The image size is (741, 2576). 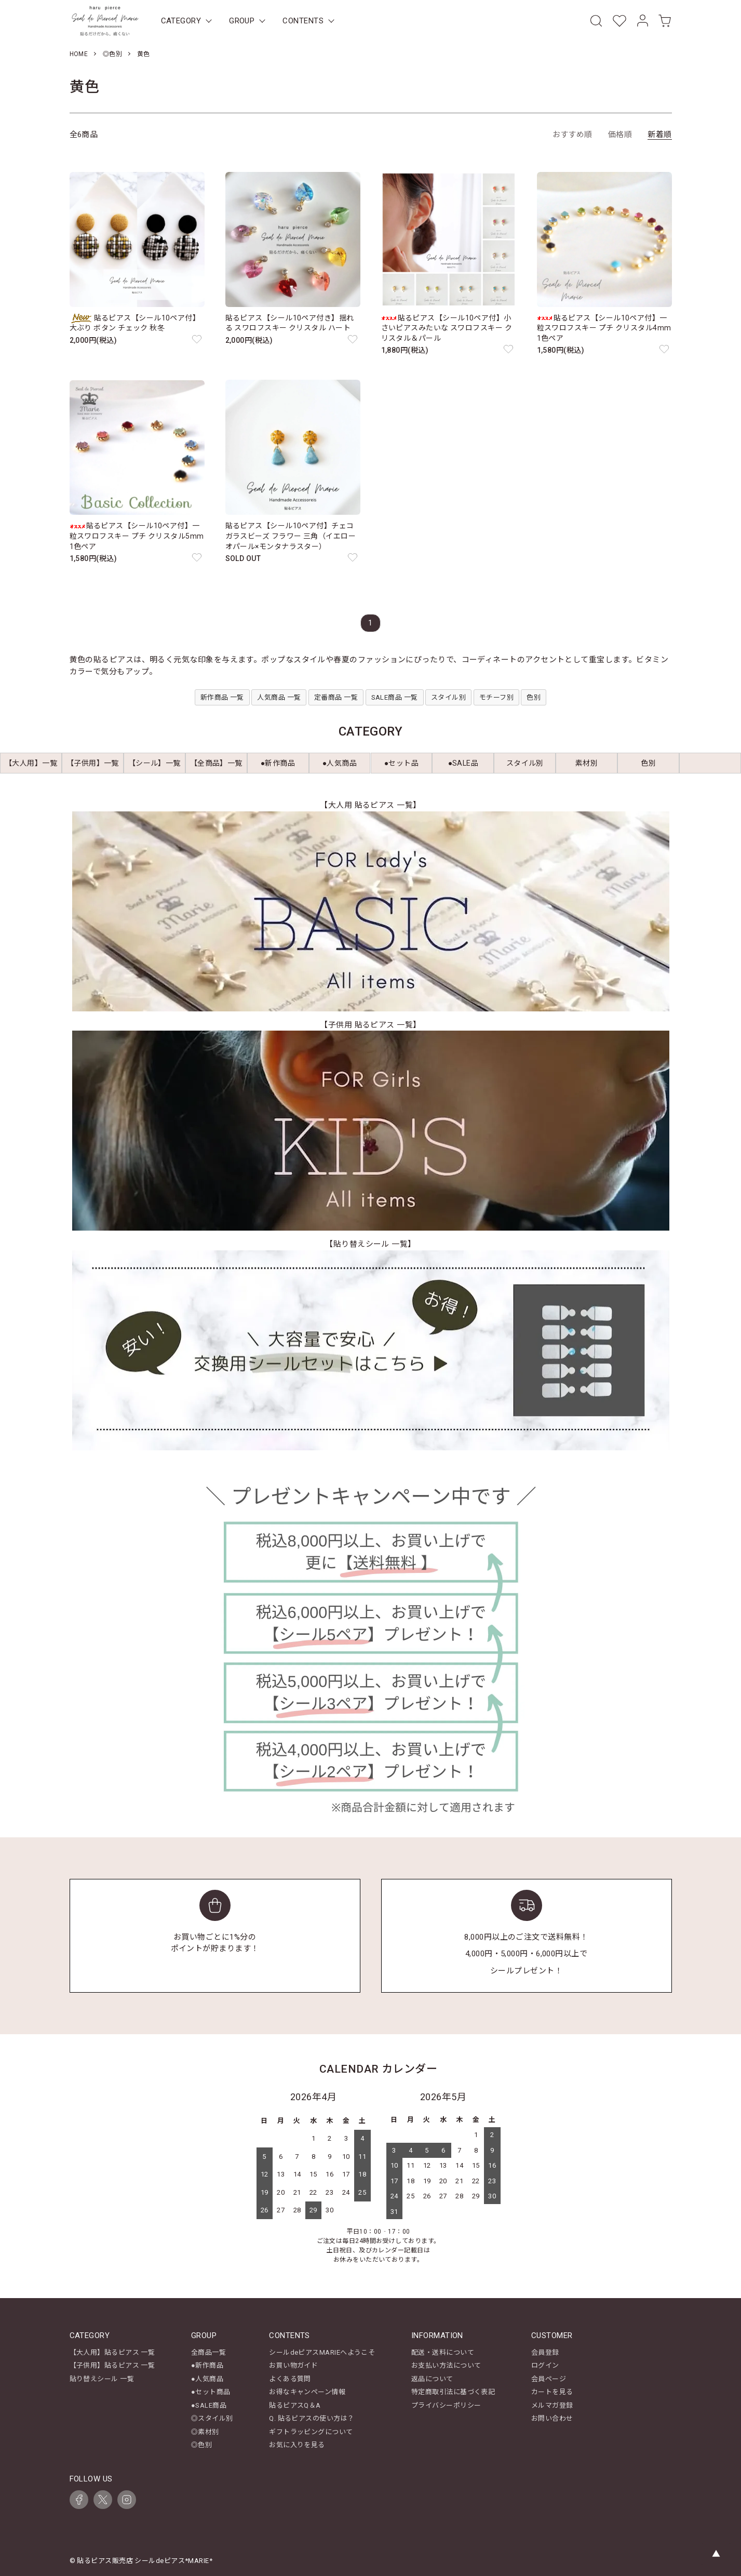 What do you see at coordinates (295, 2405) in the screenshot?
I see `貼るピアスQ＆A` at bounding box center [295, 2405].